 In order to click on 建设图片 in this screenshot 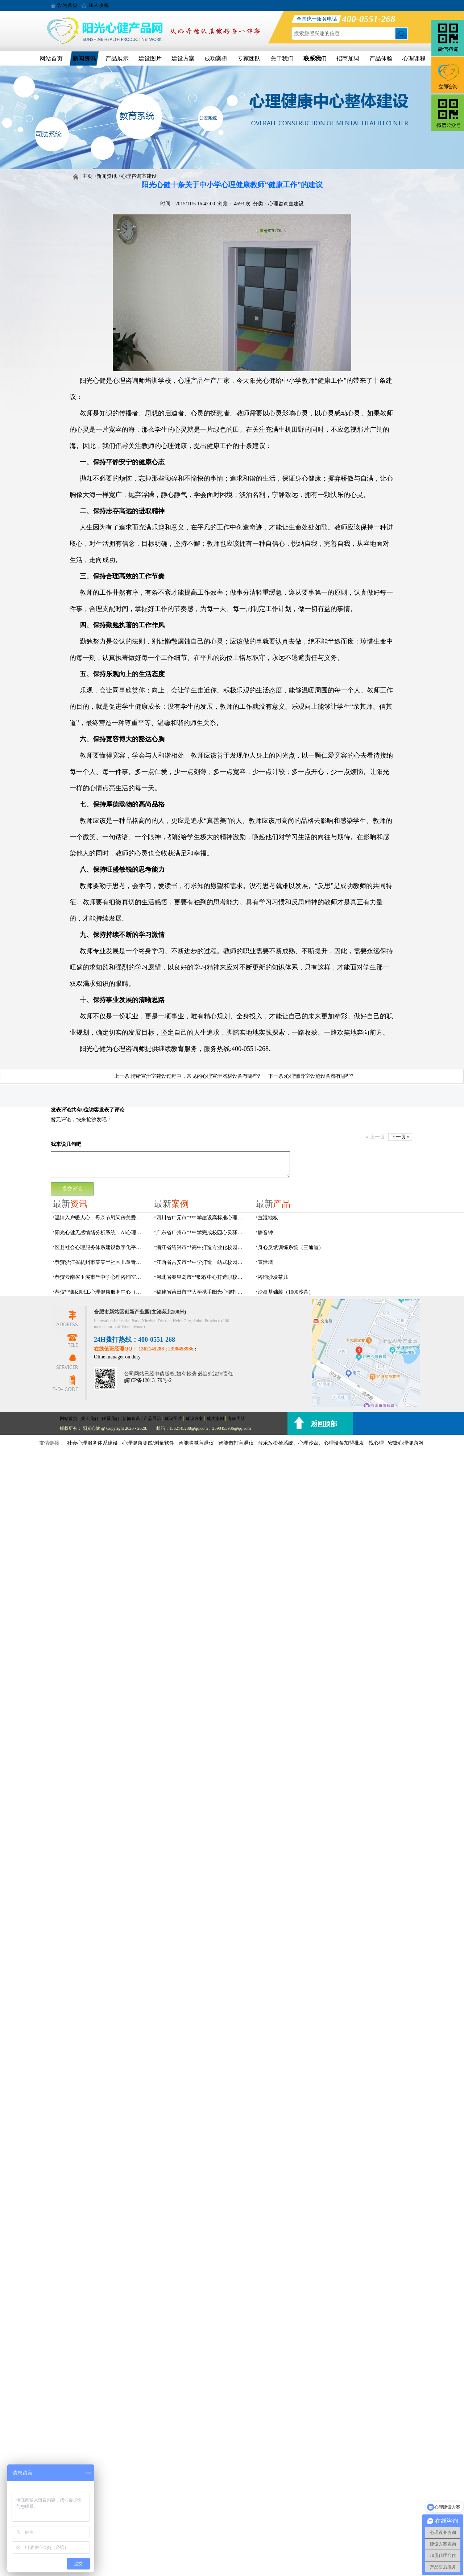, I will do `click(150, 58)`.